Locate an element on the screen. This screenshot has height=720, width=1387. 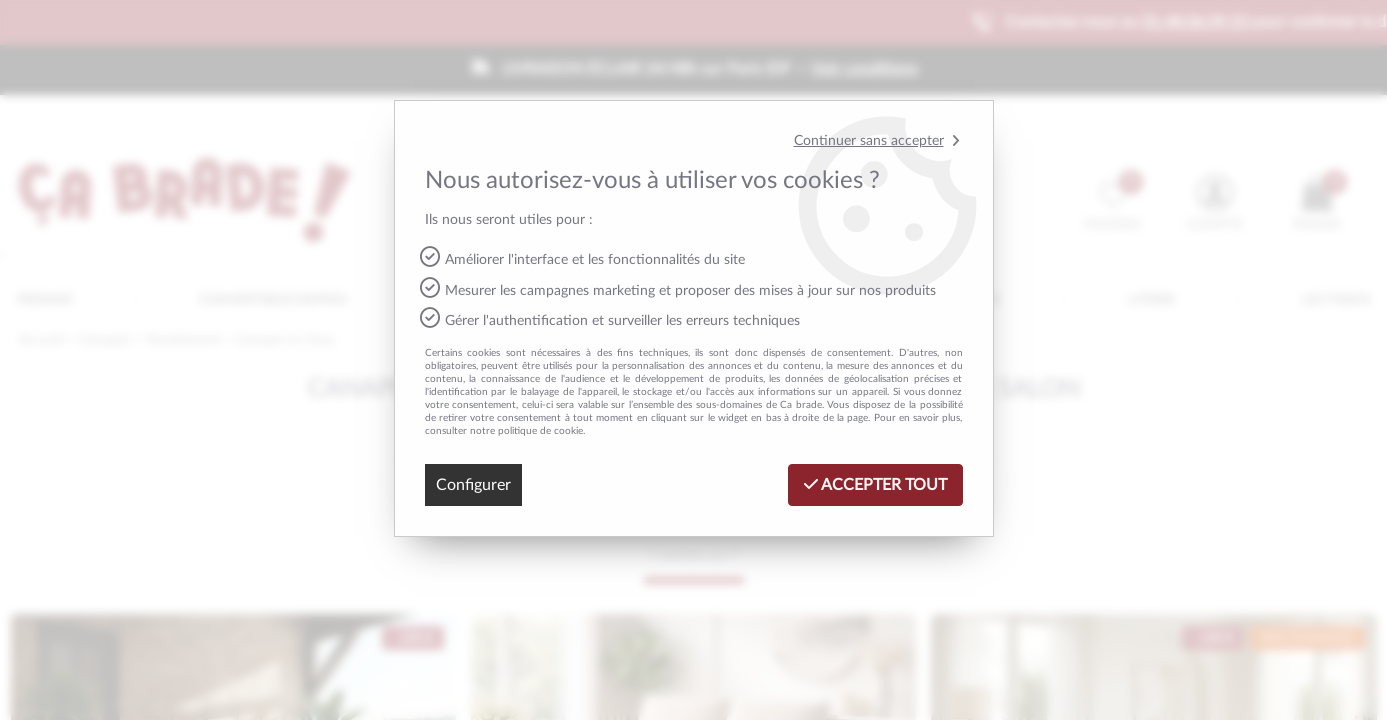
Accepter tout is located at coordinates (875, 484).